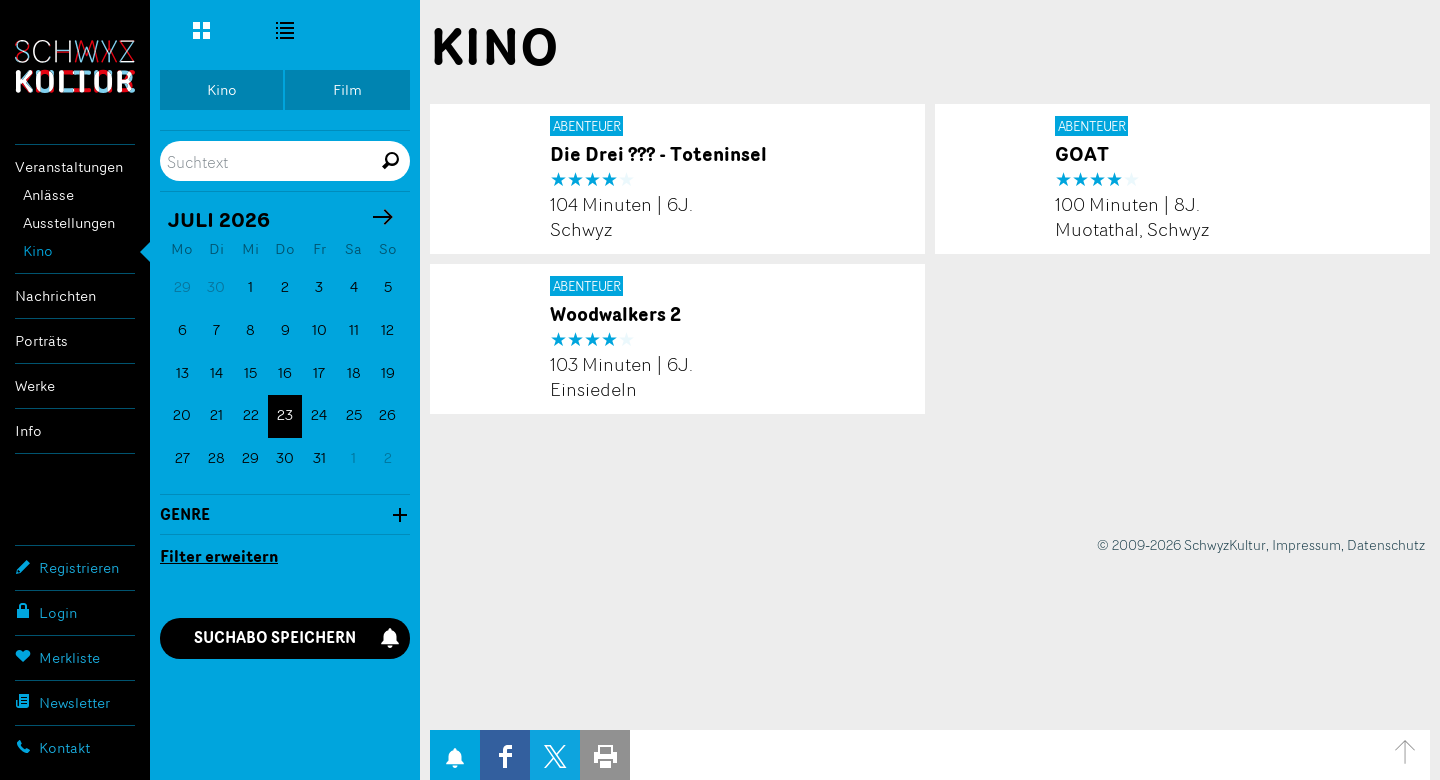 The image size is (1440, 780). I want to click on Veranstaltungen, so click(69, 166).